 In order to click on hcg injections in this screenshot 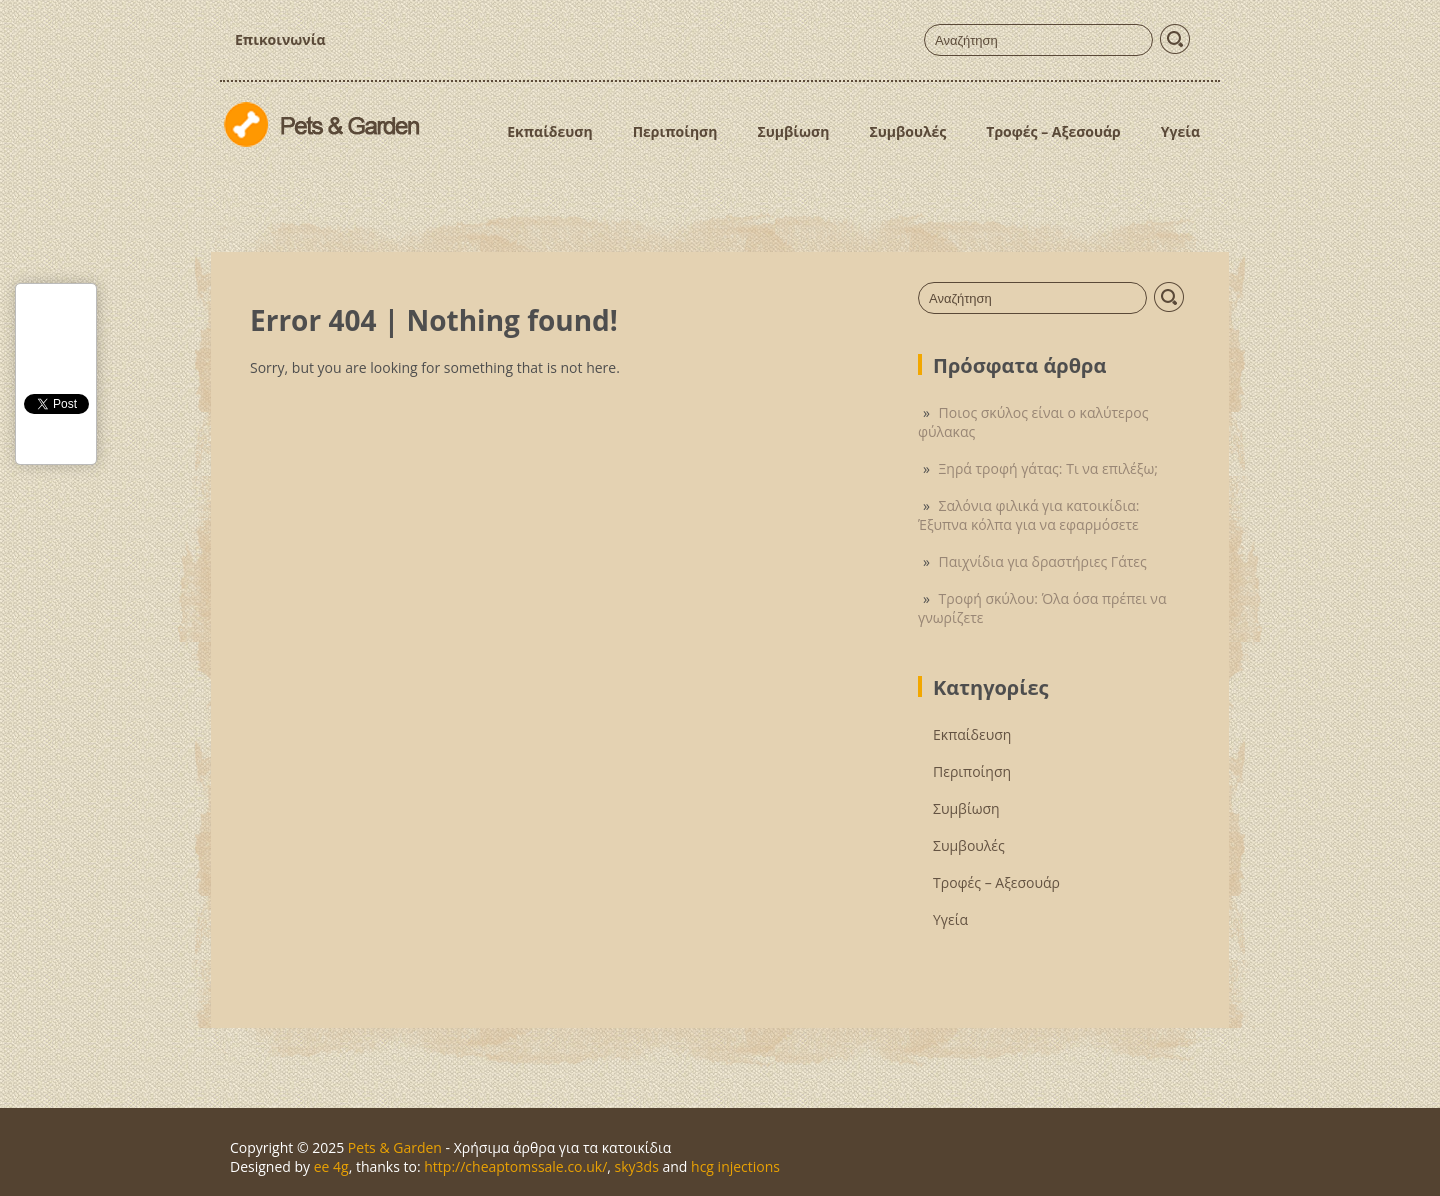, I will do `click(735, 1166)`.